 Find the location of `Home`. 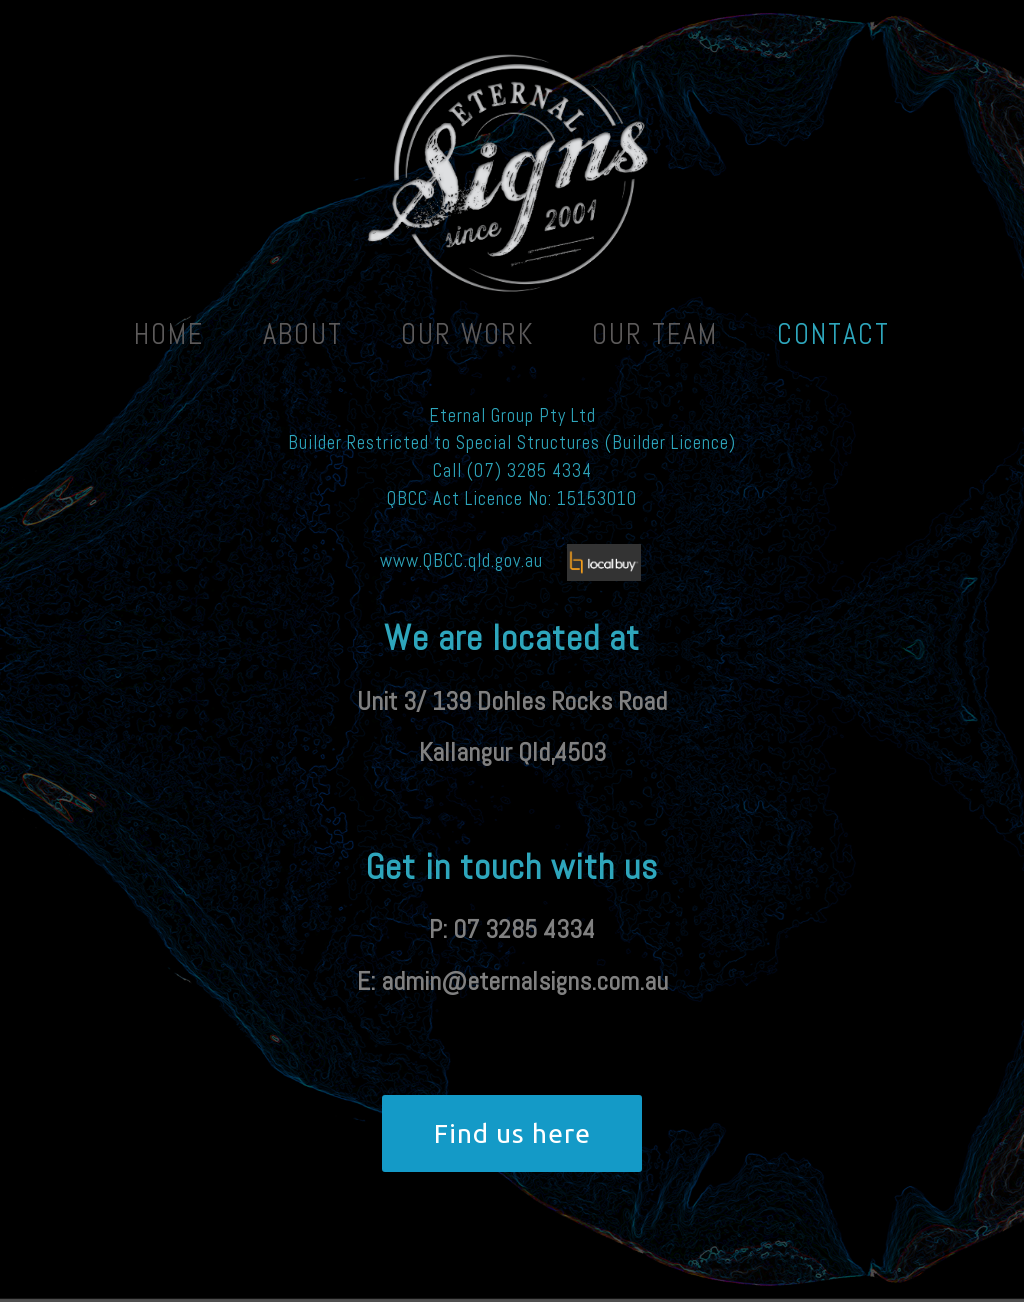

Home is located at coordinates (169, 334).